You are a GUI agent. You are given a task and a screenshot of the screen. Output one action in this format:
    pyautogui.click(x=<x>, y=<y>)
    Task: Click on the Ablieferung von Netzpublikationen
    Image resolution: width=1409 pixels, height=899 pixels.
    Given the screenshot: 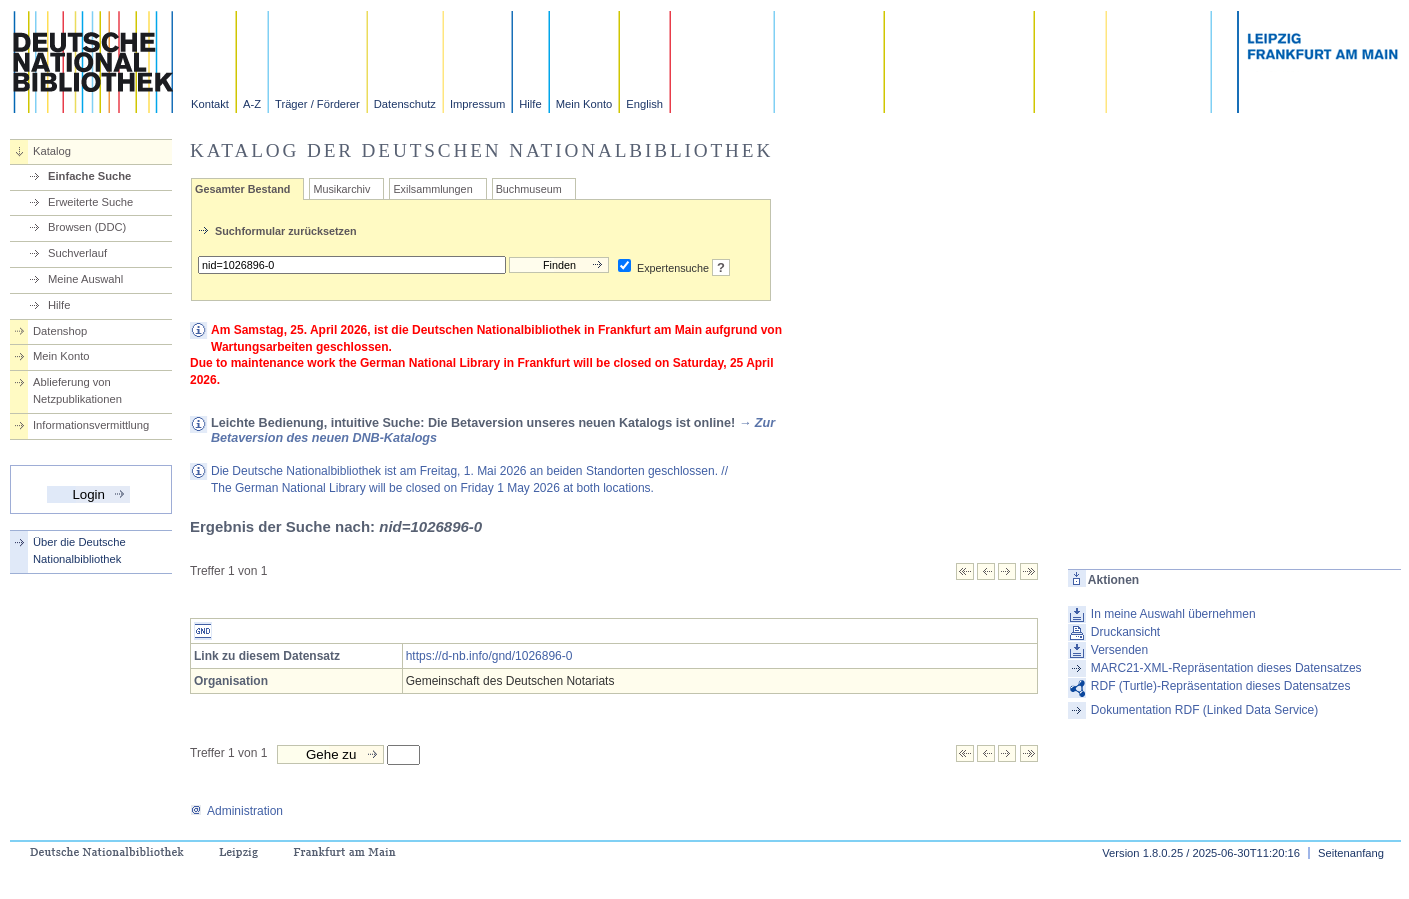 What is the action you would take?
    pyautogui.click(x=77, y=390)
    